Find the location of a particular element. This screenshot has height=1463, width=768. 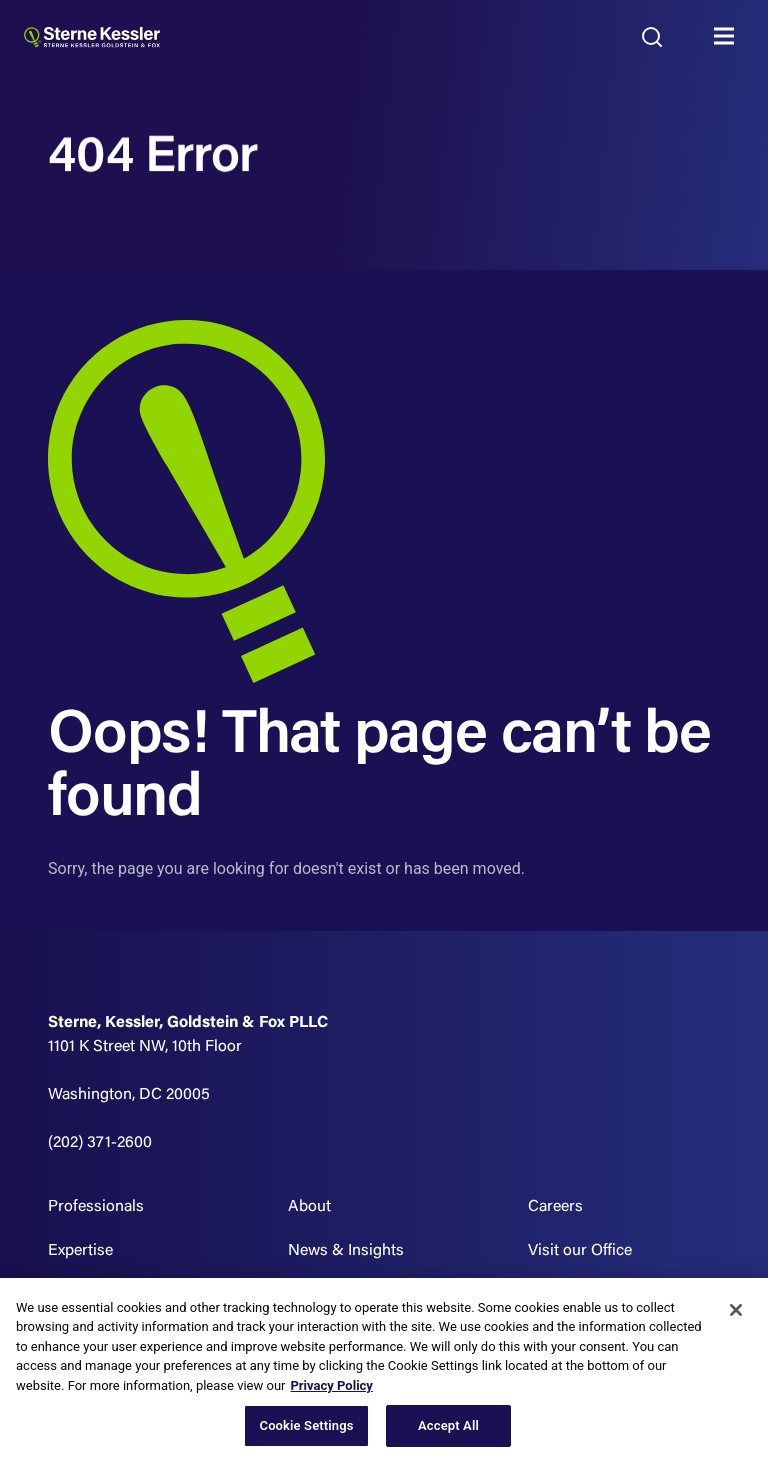

MENU [Toggle navigation] is located at coordinates (729, 37).